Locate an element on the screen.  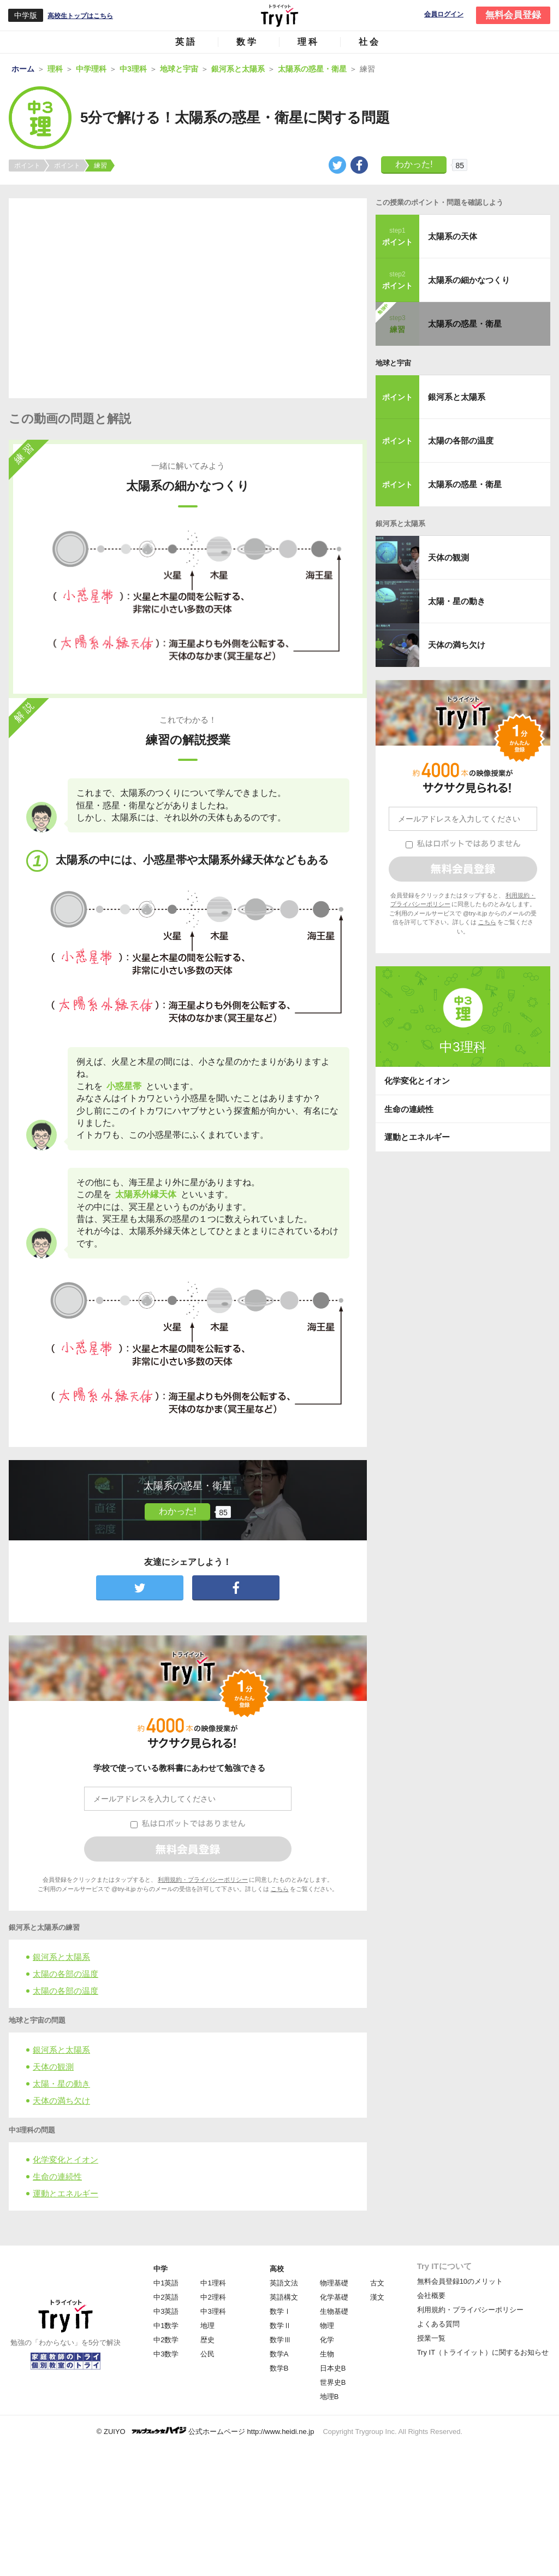
中学 is located at coordinates (160, 2269).